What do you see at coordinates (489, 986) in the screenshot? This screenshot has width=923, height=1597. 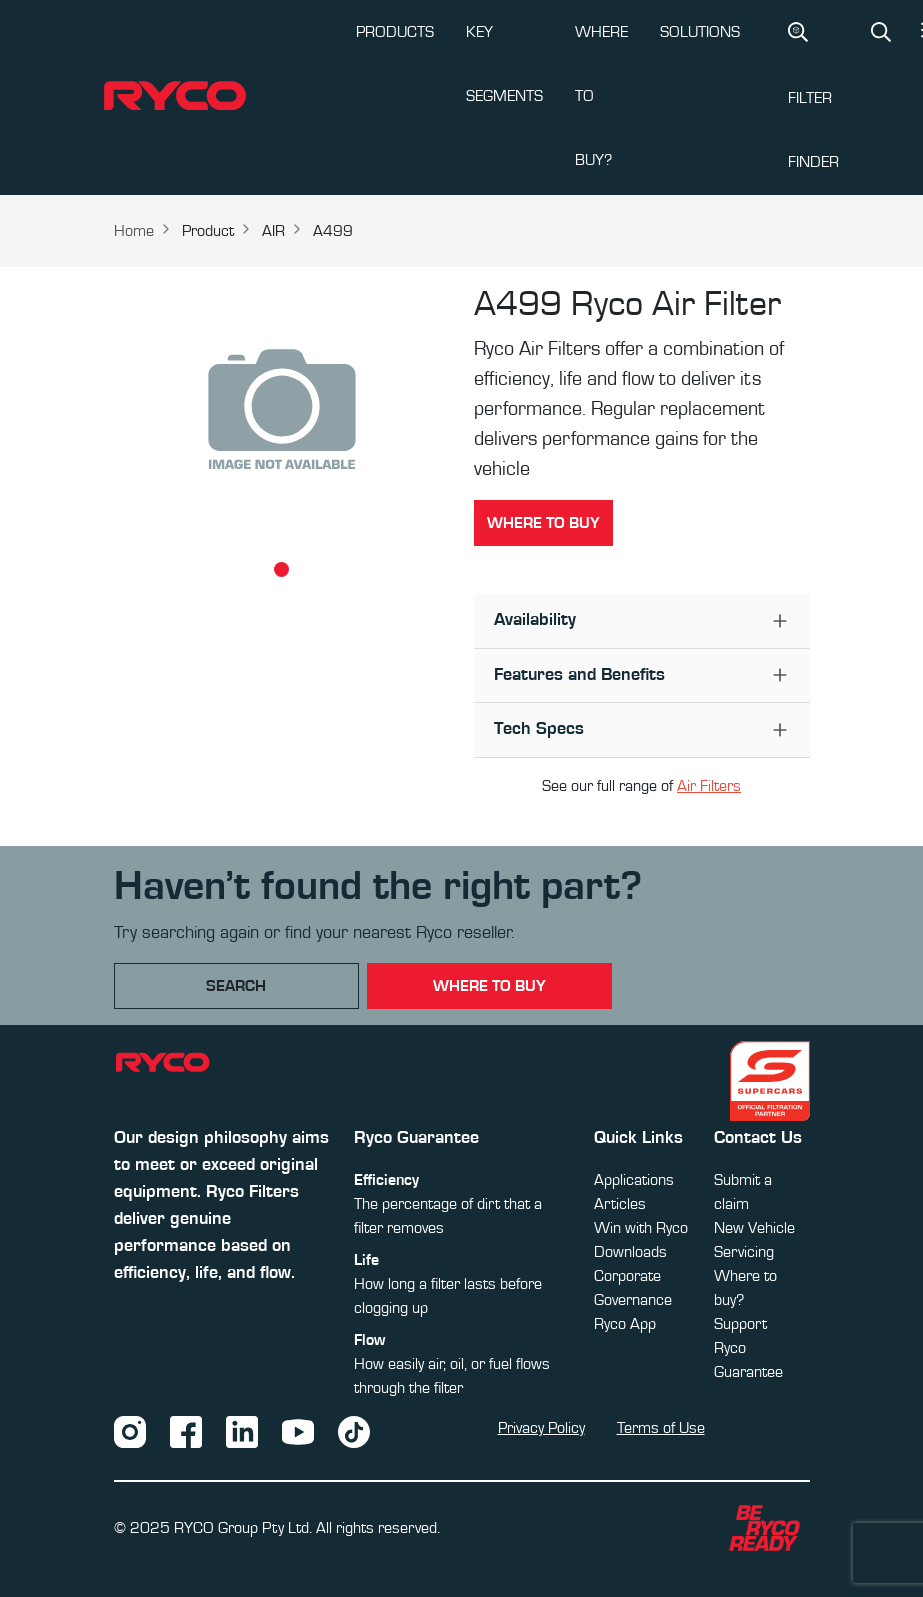 I see `where to buy` at bounding box center [489, 986].